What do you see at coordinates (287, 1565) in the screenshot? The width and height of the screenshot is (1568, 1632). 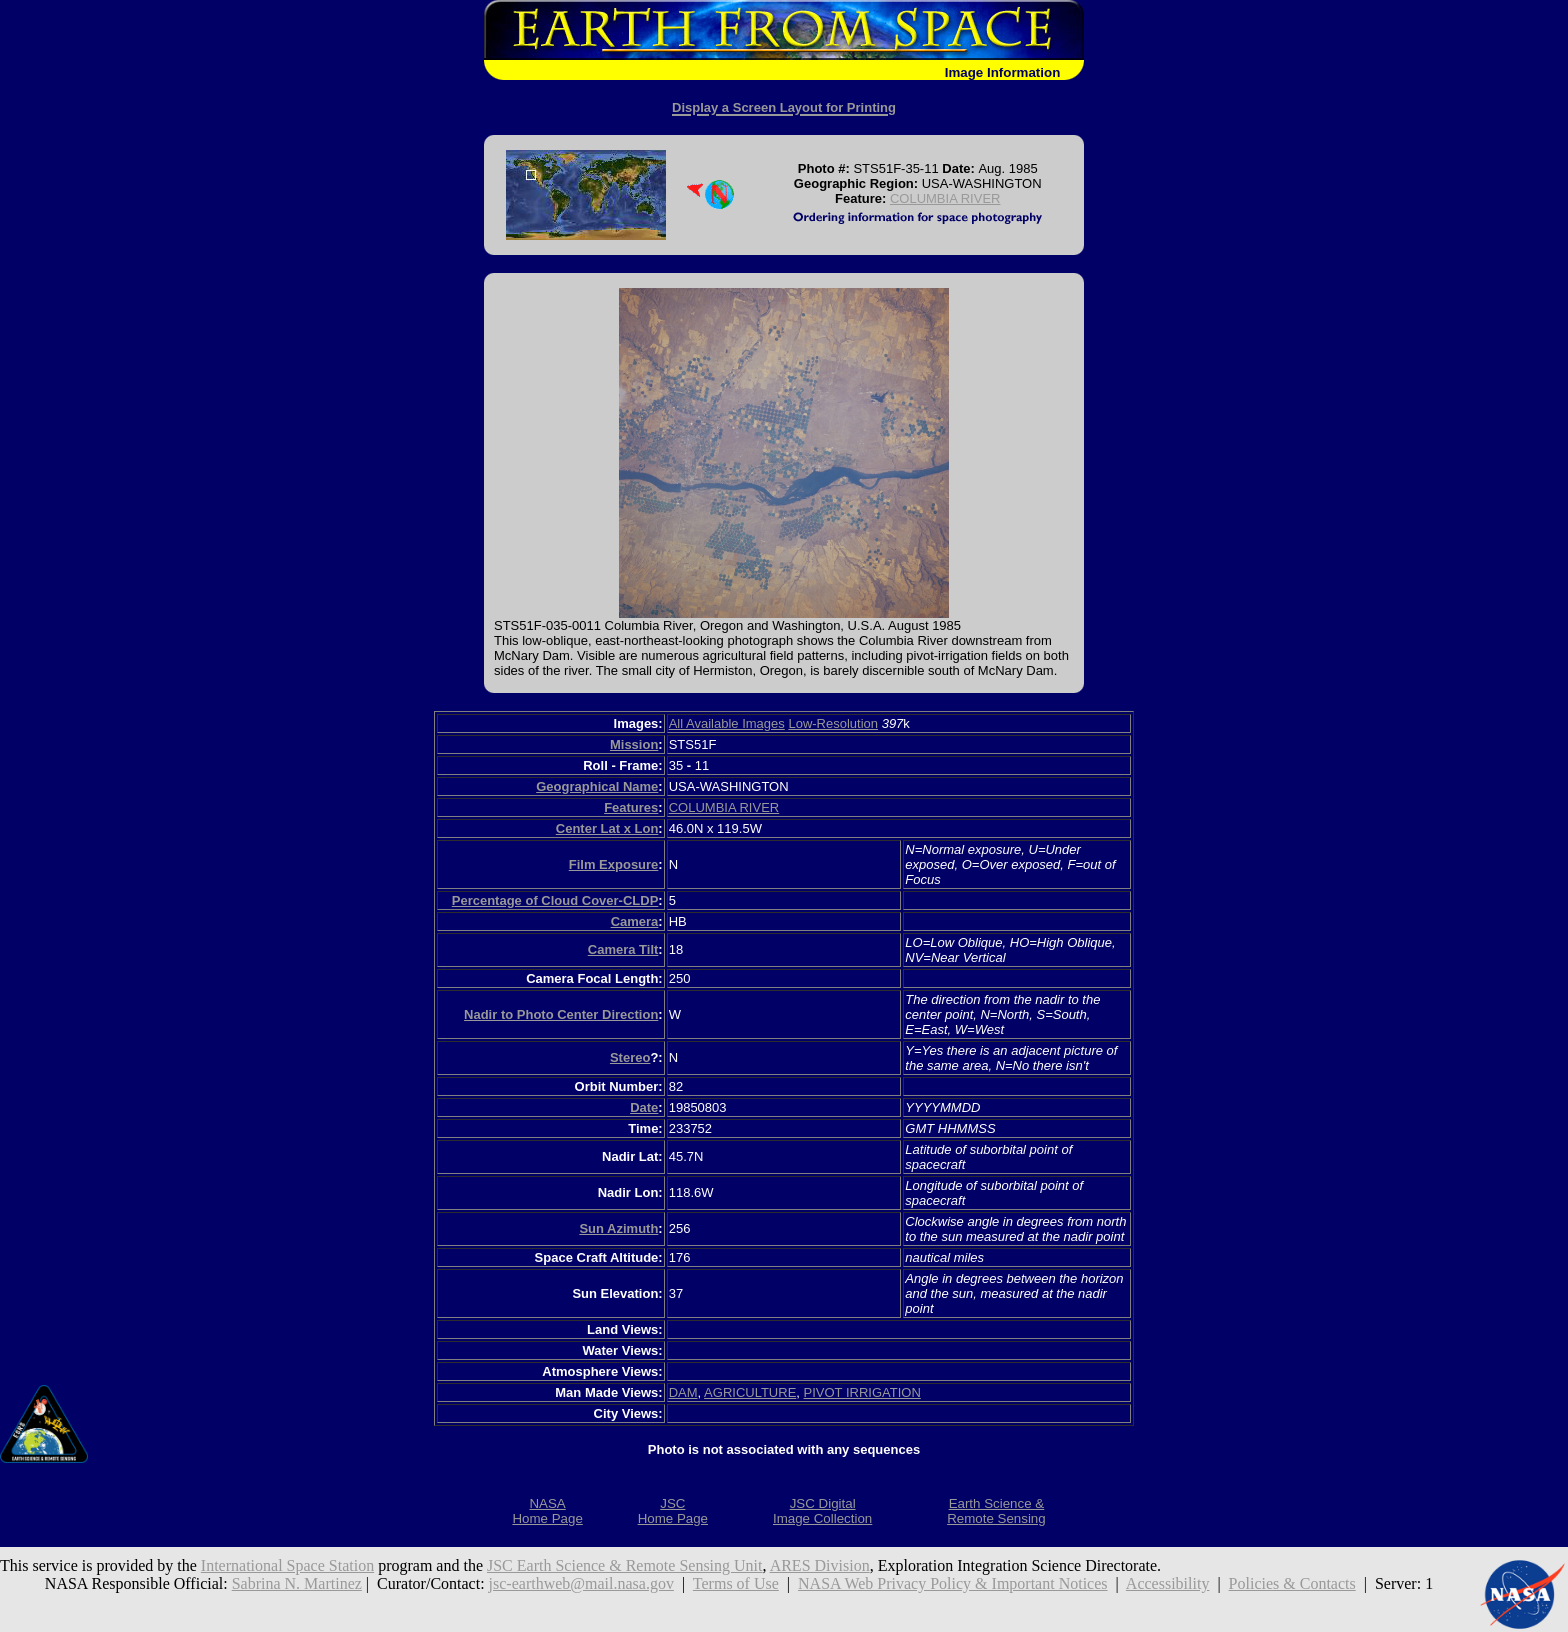 I see `International Space Station` at bounding box center [287, 1565].